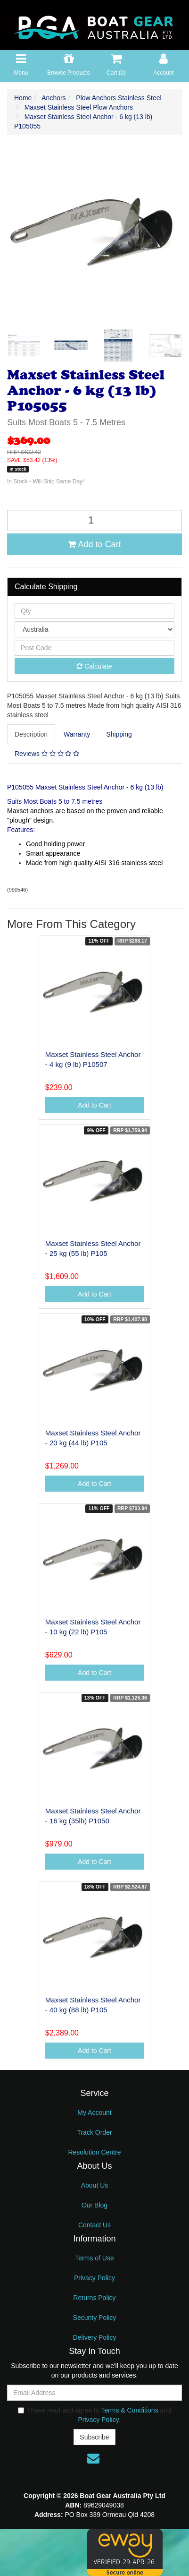 Image resolution: width=189 pixels, height=2576 pixels. Describe the element at coordinates (94, 629) in the screenshot. I see `[Country]` at that location.